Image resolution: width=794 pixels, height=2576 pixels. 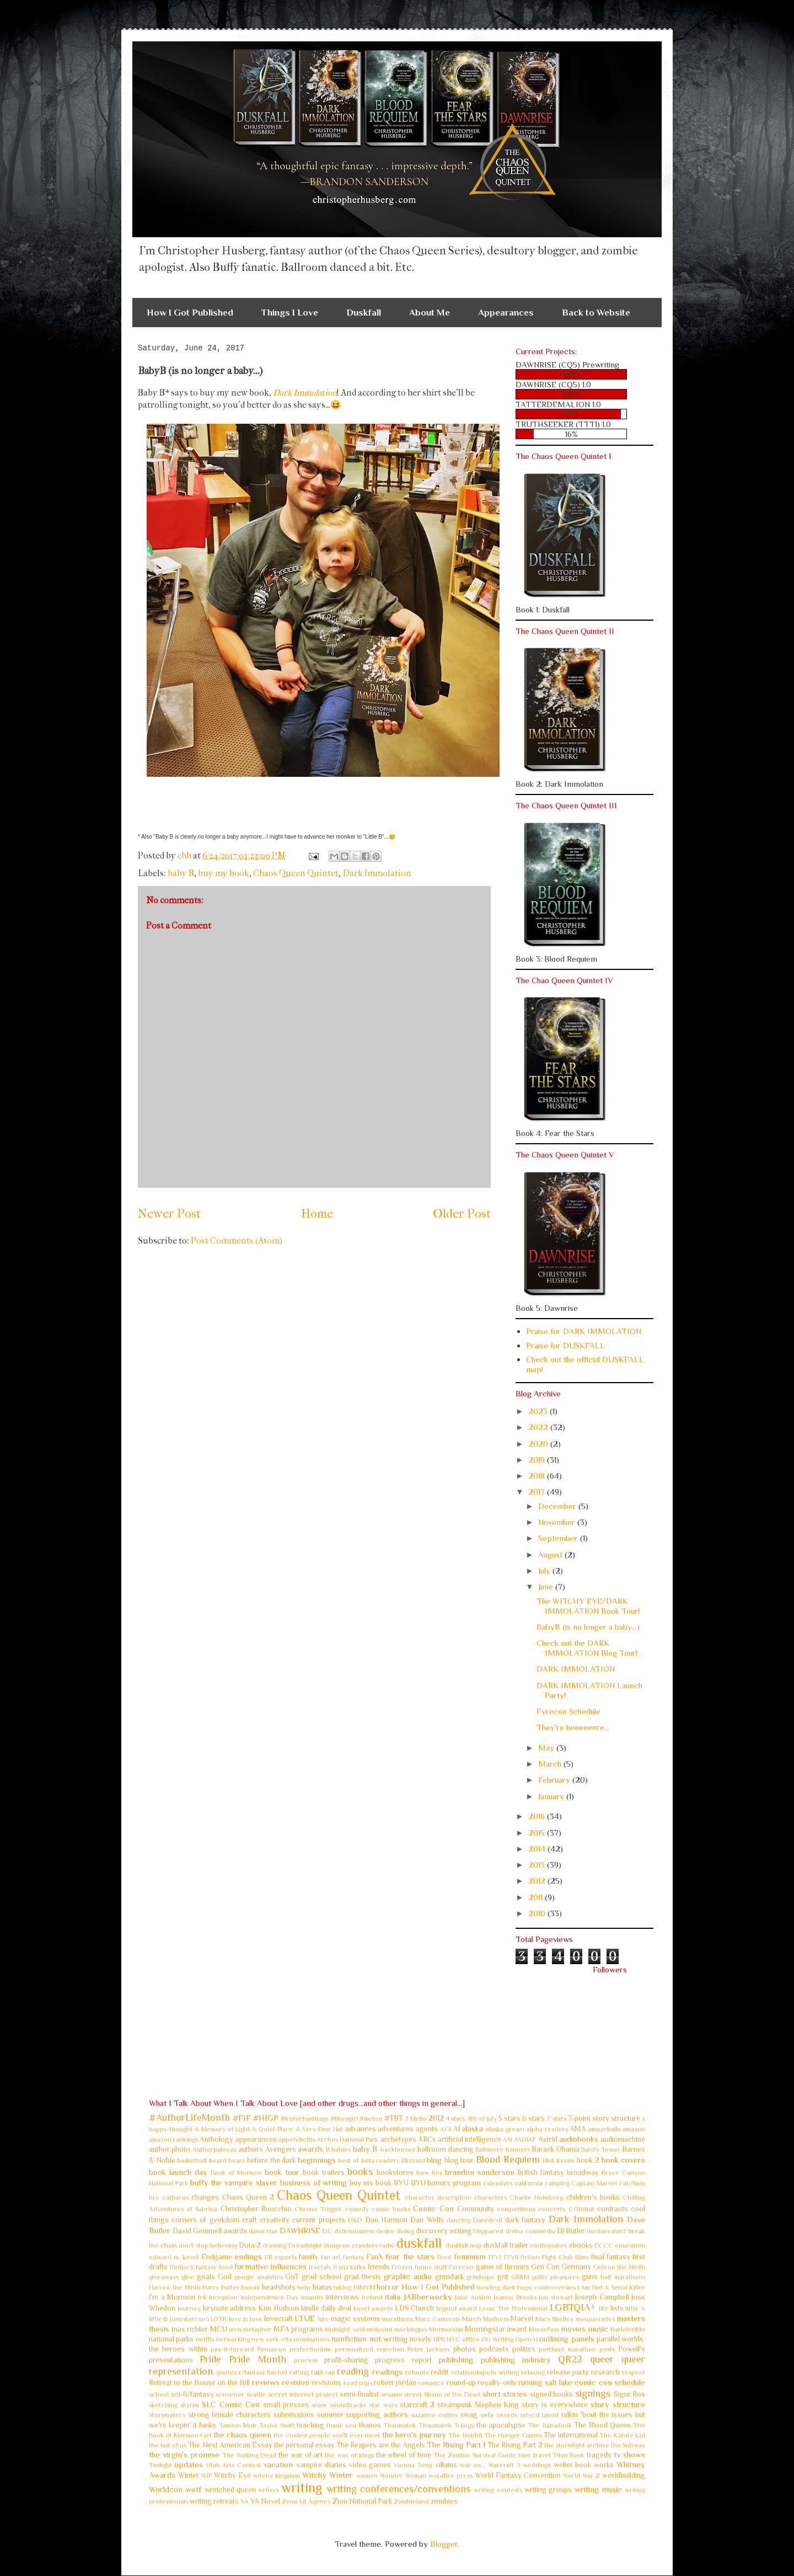 I want to click on Zion National Park, so click(x=362, y=2501).